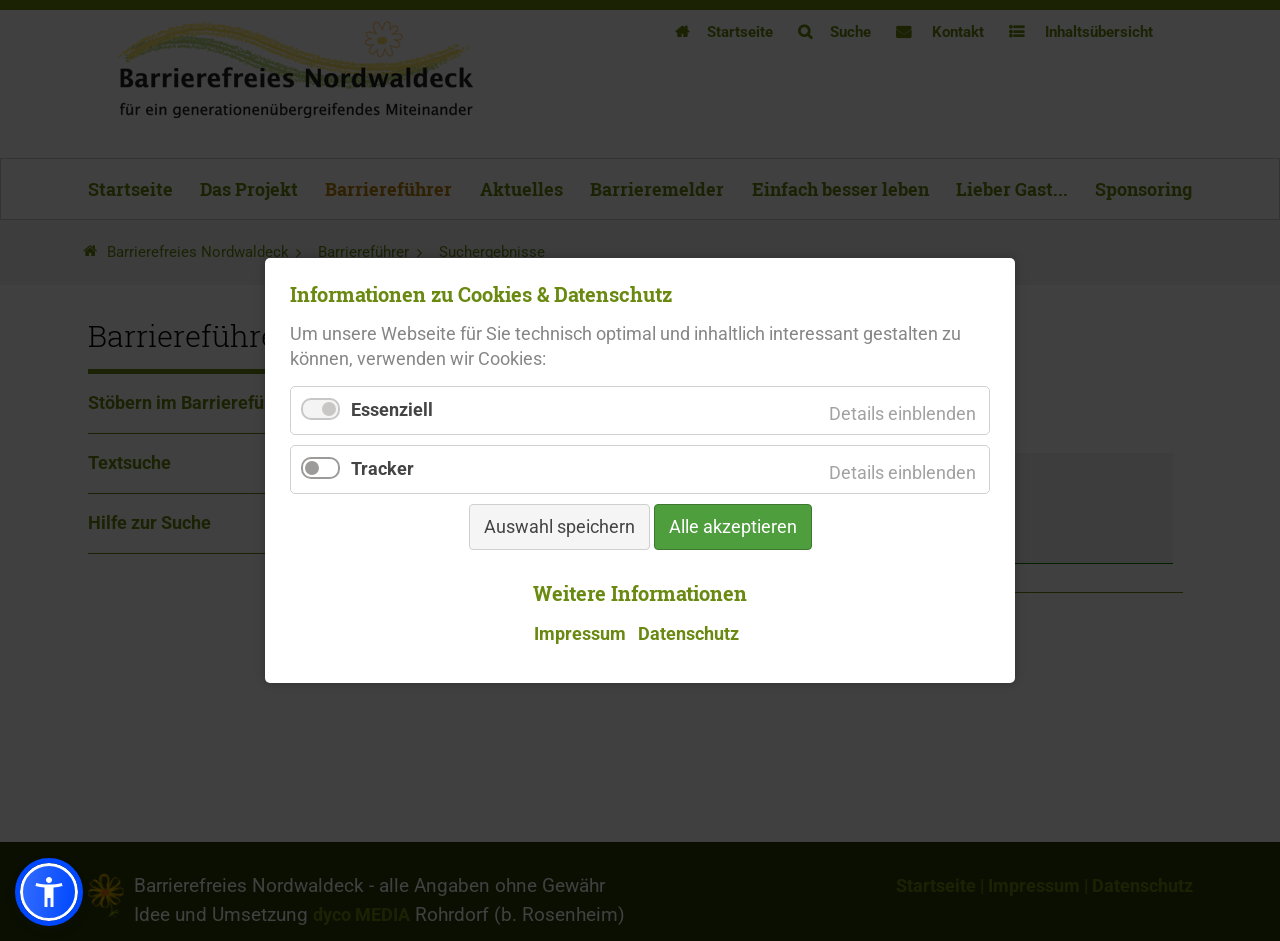  Describe the element at coordinates (688, 633) in the screenshot. I see `Datenschutz` at that location.